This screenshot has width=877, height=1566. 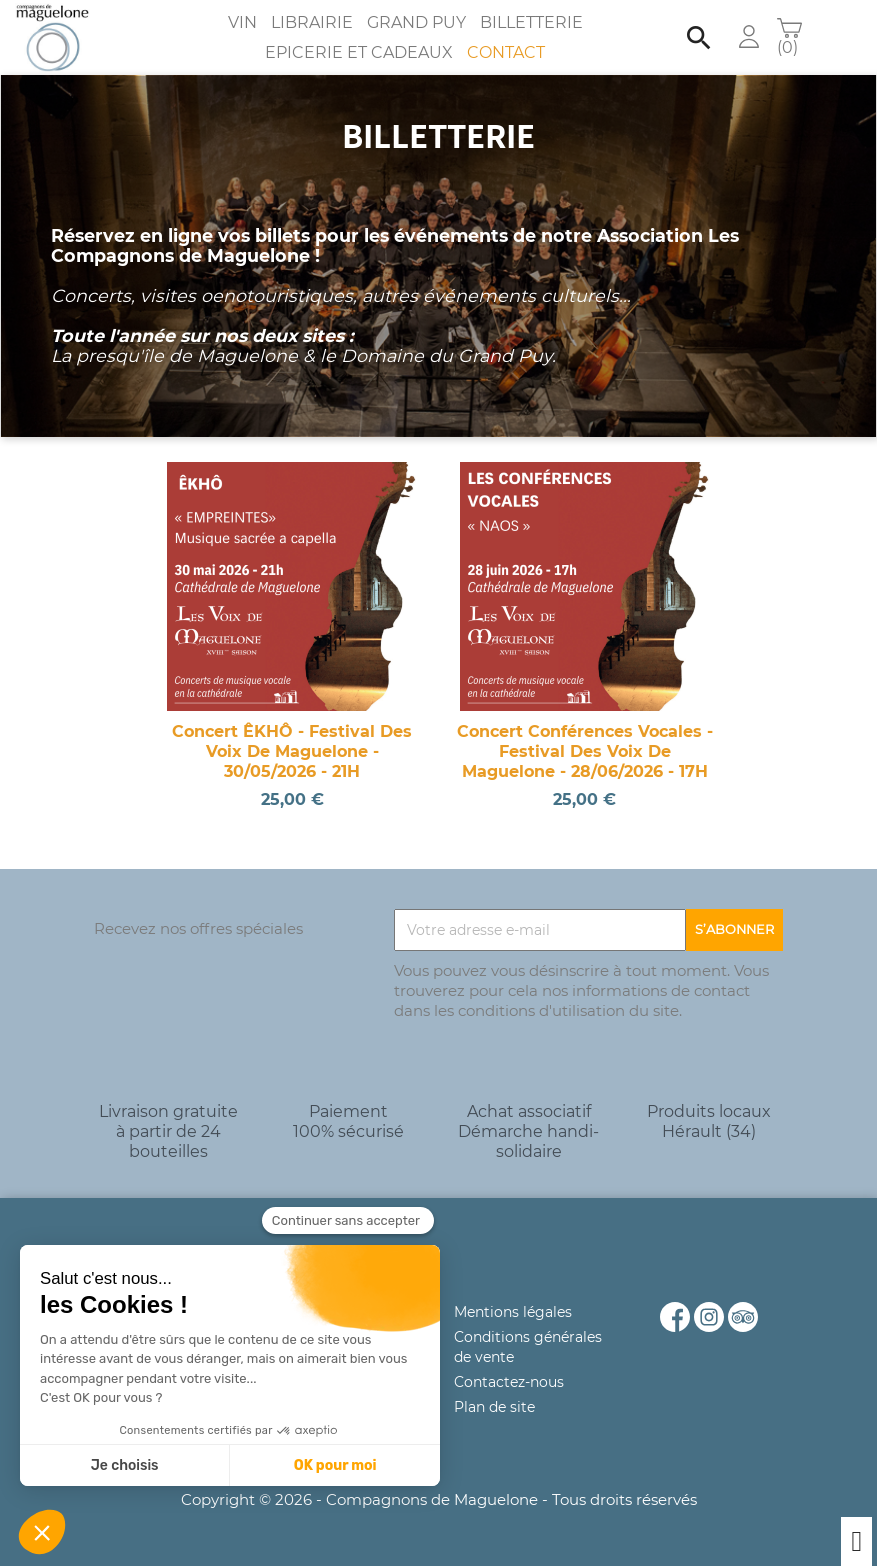 What do you see at coordinates (292, 751) in the screenshot?
I see `Concert ÊKHÔ - Festival des Voix de Maguelone - 30/05/2026 - 21H` at bounding box center [292, 751].